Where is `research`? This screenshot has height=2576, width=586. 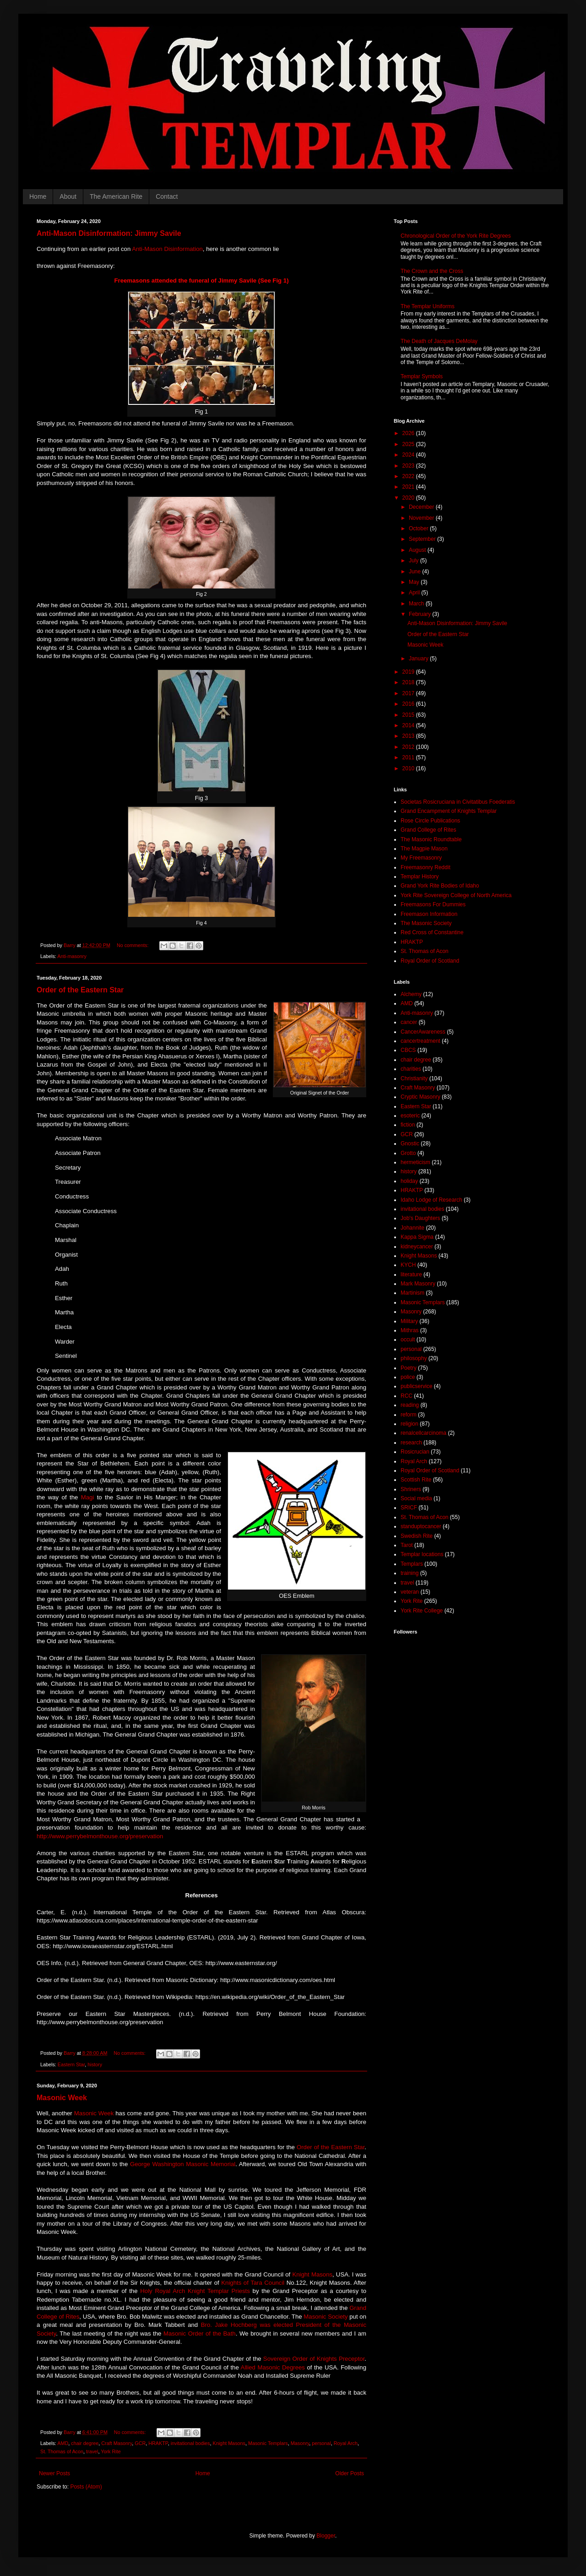
research is located at coordinates (411, 1442).